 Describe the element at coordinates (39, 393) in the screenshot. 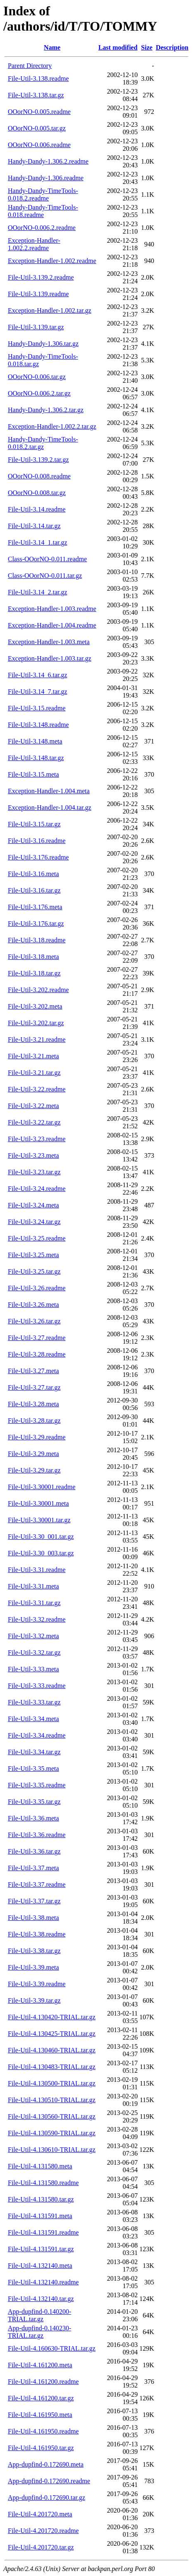

I see `OOorNO-0.006.2.tar.gz` at that location.